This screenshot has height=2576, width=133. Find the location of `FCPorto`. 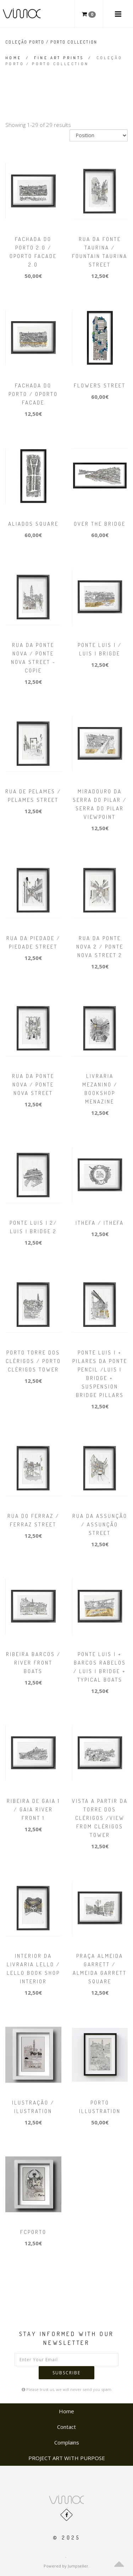

FCPorto is located at coordinates (33, 2232).